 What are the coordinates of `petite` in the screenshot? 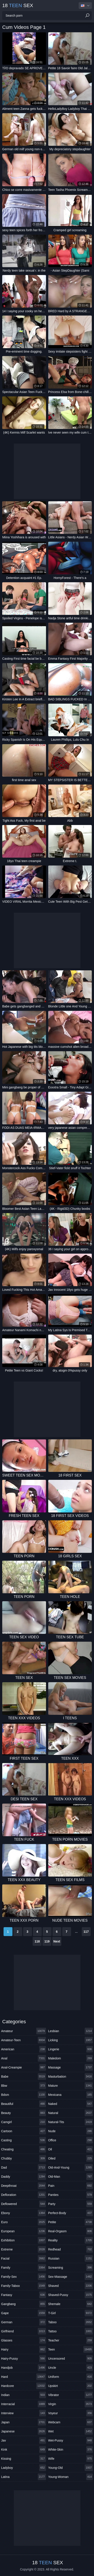 It's located at (70, 2222).